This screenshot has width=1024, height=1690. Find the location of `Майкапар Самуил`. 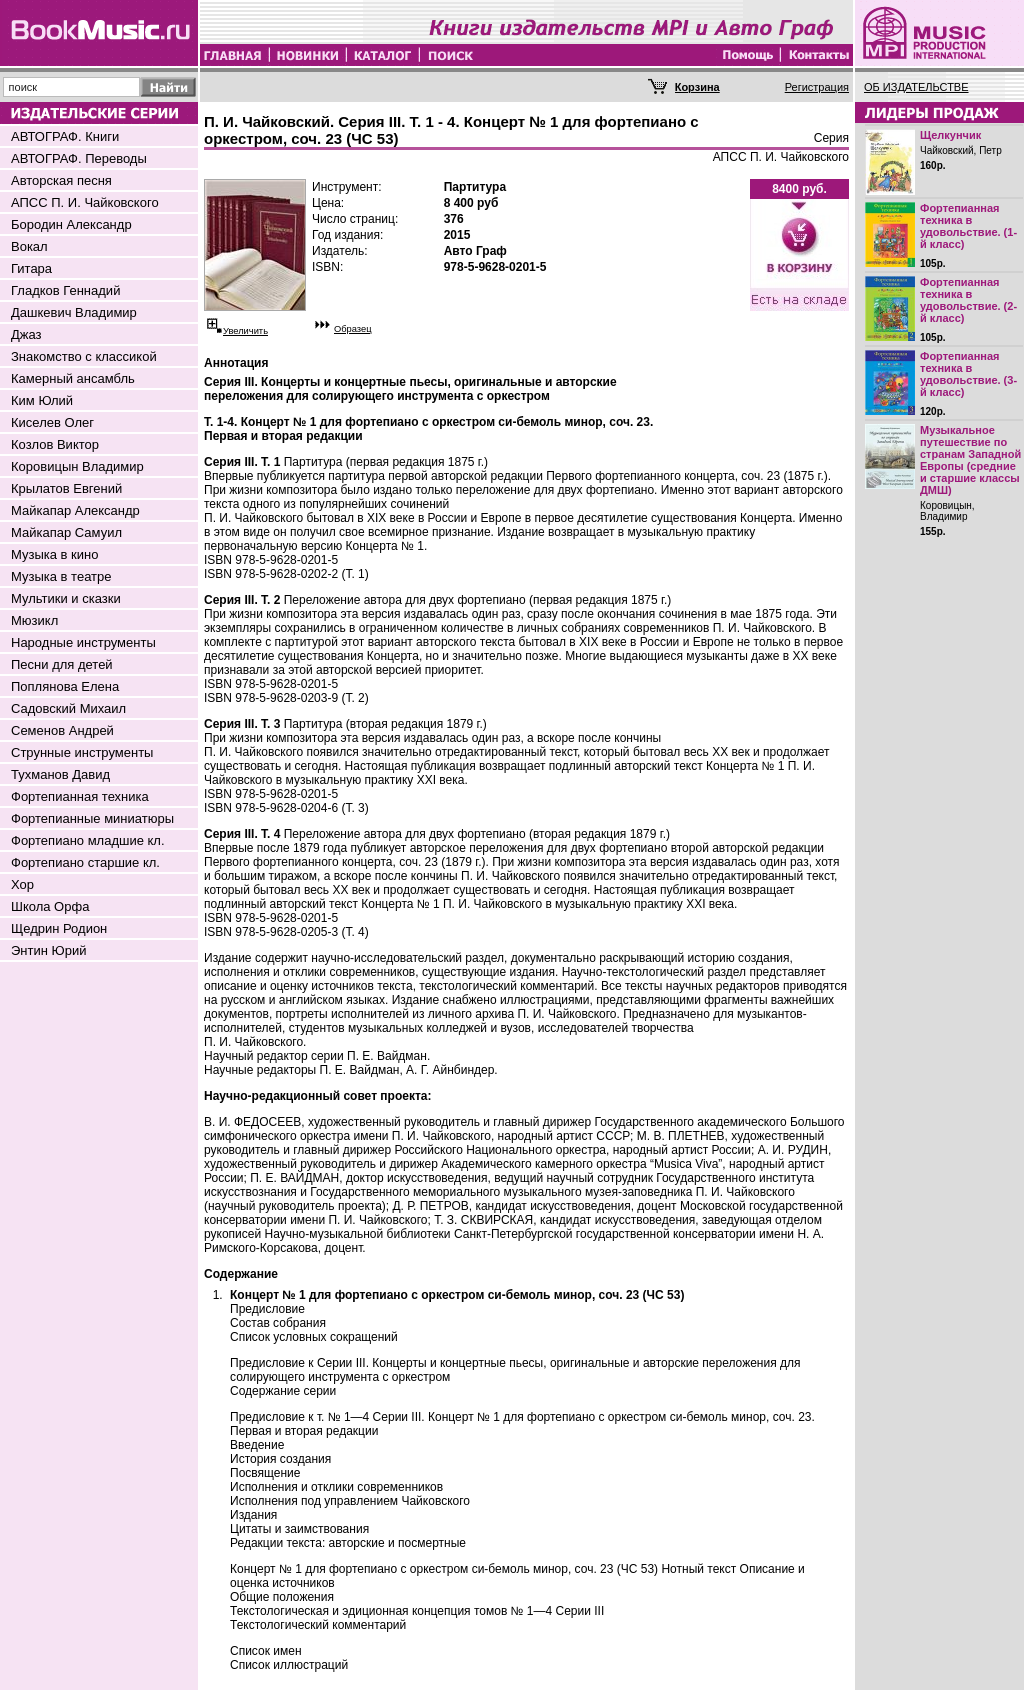

Майкапар Самуил is located at coordinates (66, 532).